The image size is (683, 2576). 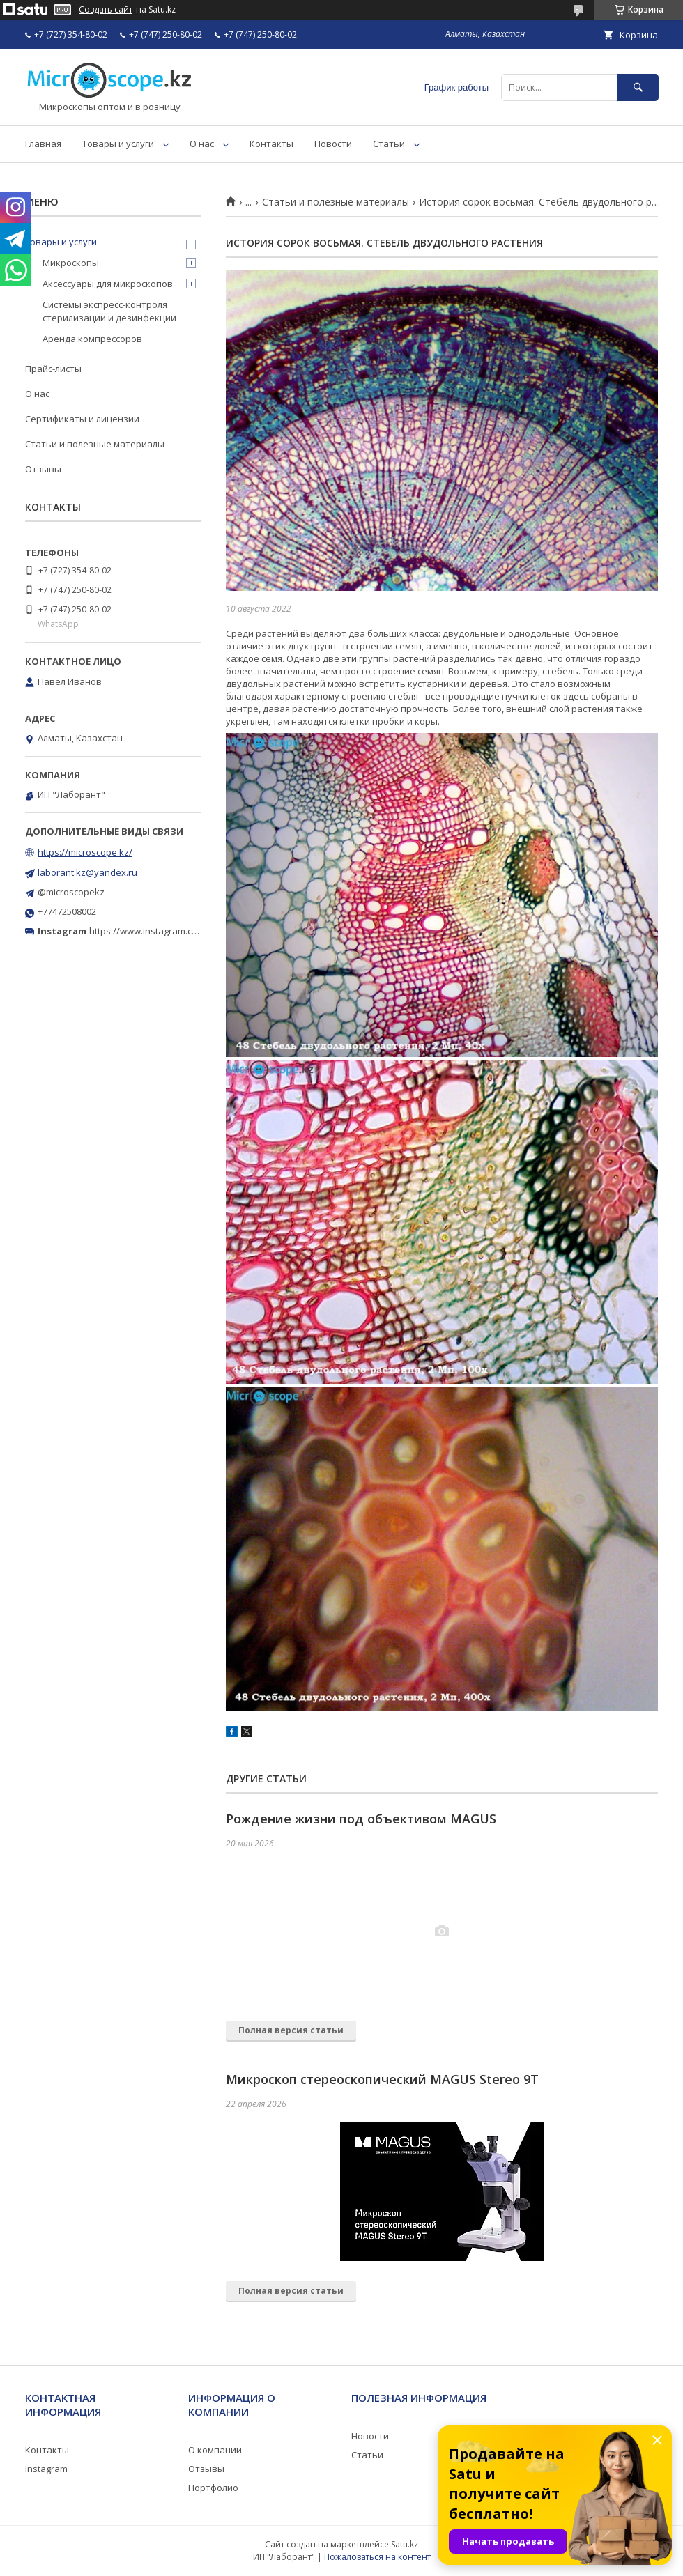 What do you see at coordinates (43, 143) in the screenshot?
I see `Главная` at bounding box center [43, 143].